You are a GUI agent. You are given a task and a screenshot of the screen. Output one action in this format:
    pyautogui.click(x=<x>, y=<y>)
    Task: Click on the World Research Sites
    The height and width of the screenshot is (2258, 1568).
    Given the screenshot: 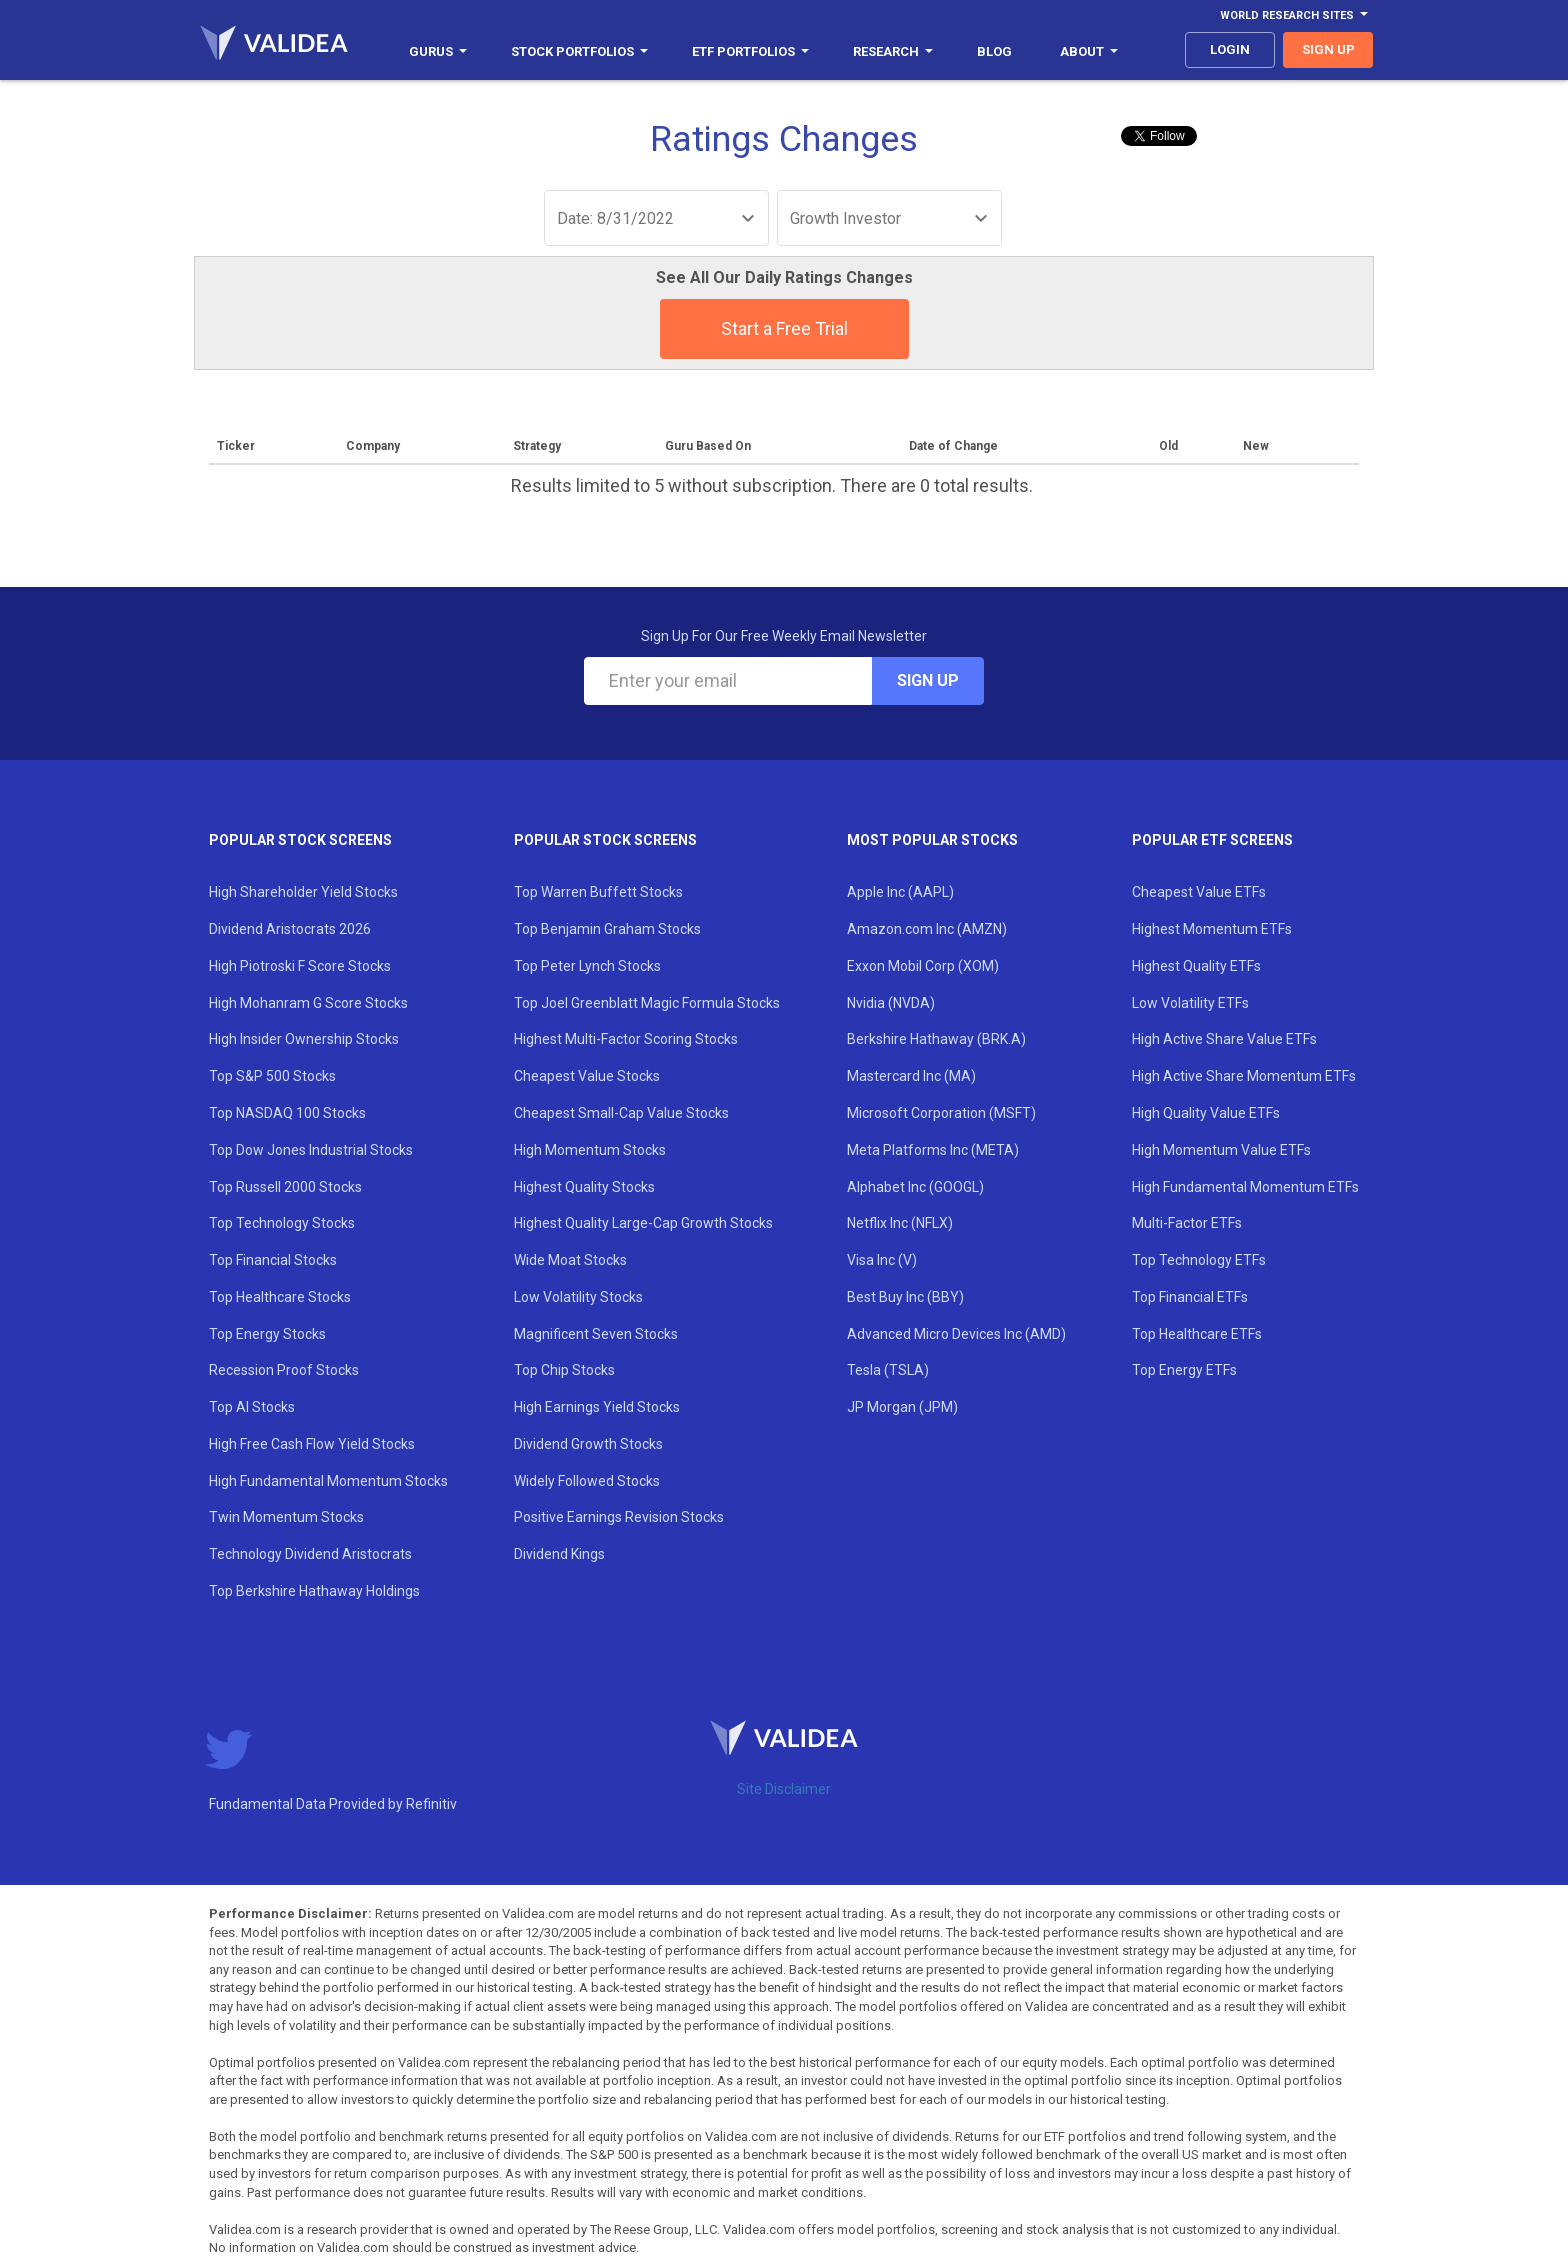 What is the action you would take?
    pyautogui.click(x=1294, y=15)
    